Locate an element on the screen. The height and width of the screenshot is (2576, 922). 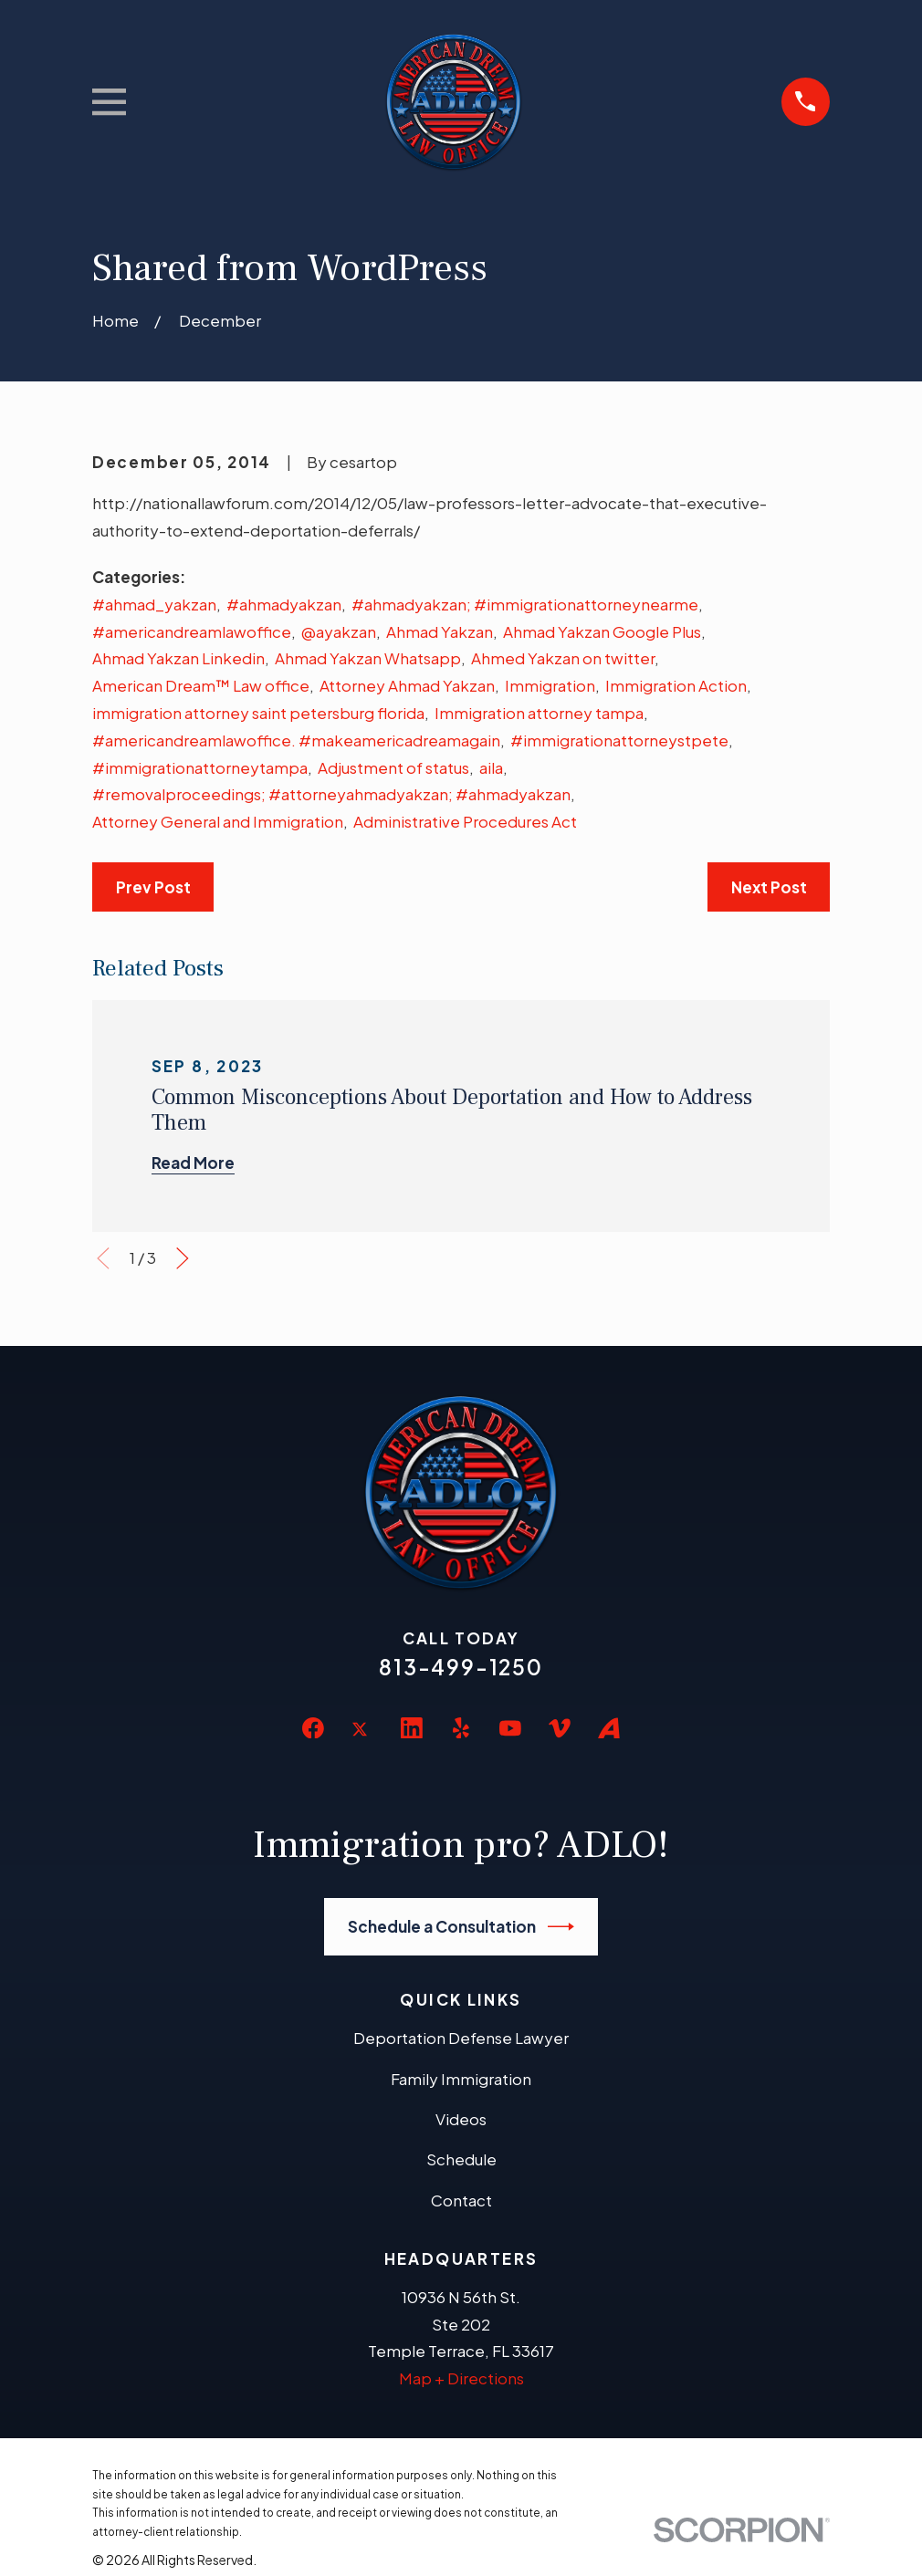
Ahmad Yakzan Google Plus is located at coordinates (602, 631).